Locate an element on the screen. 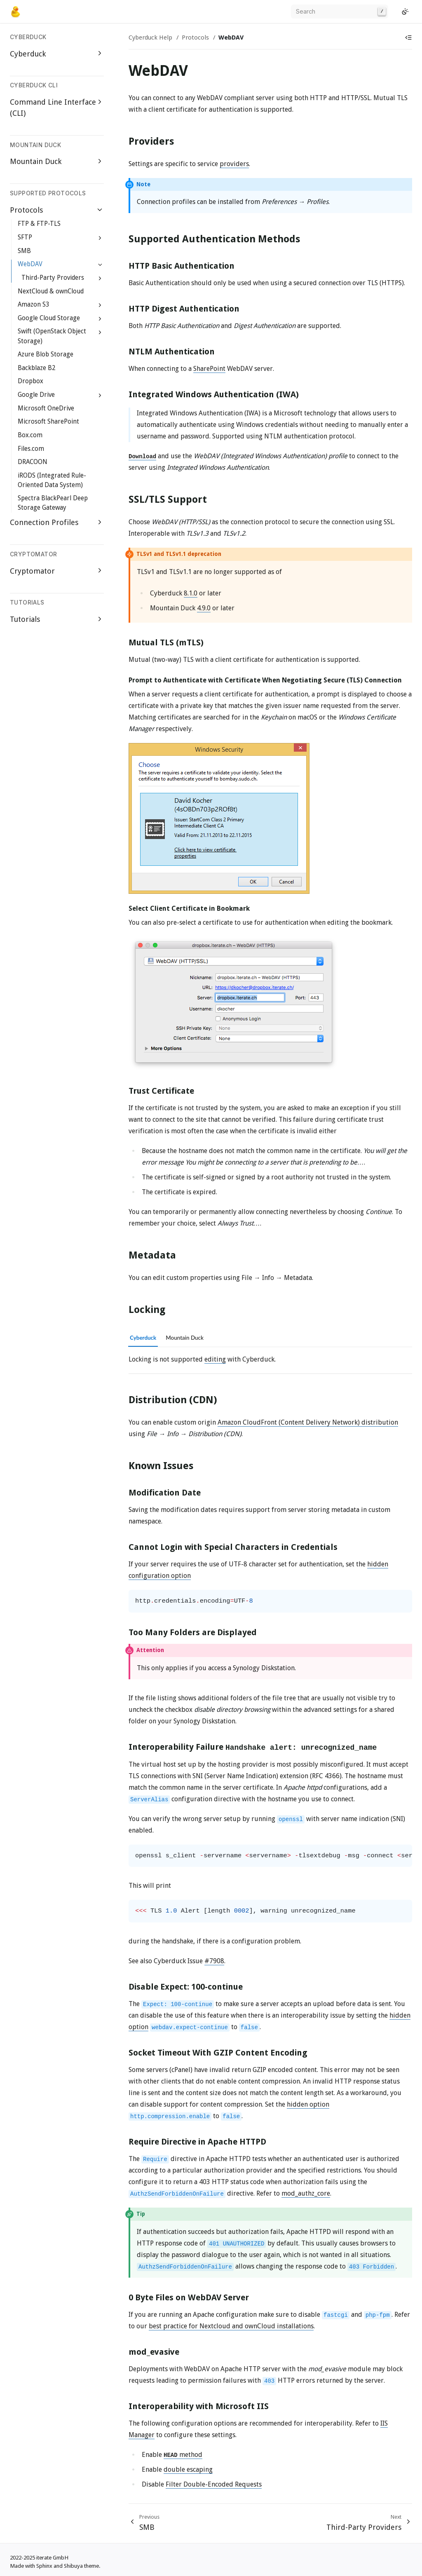 Image resolution: width=422 pixels, height=2576 pixels. 4.9.0 is located at coordinates (204, 608).